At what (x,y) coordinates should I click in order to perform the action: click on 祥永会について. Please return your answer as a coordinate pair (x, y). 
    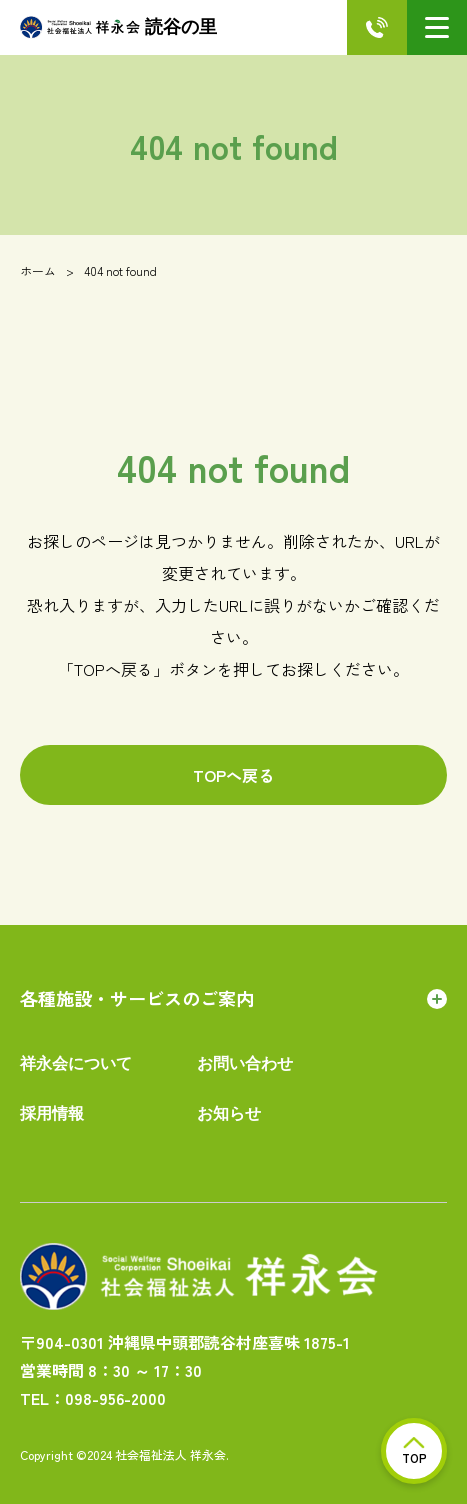
    Looking at the image, I should click on (76, 1063).